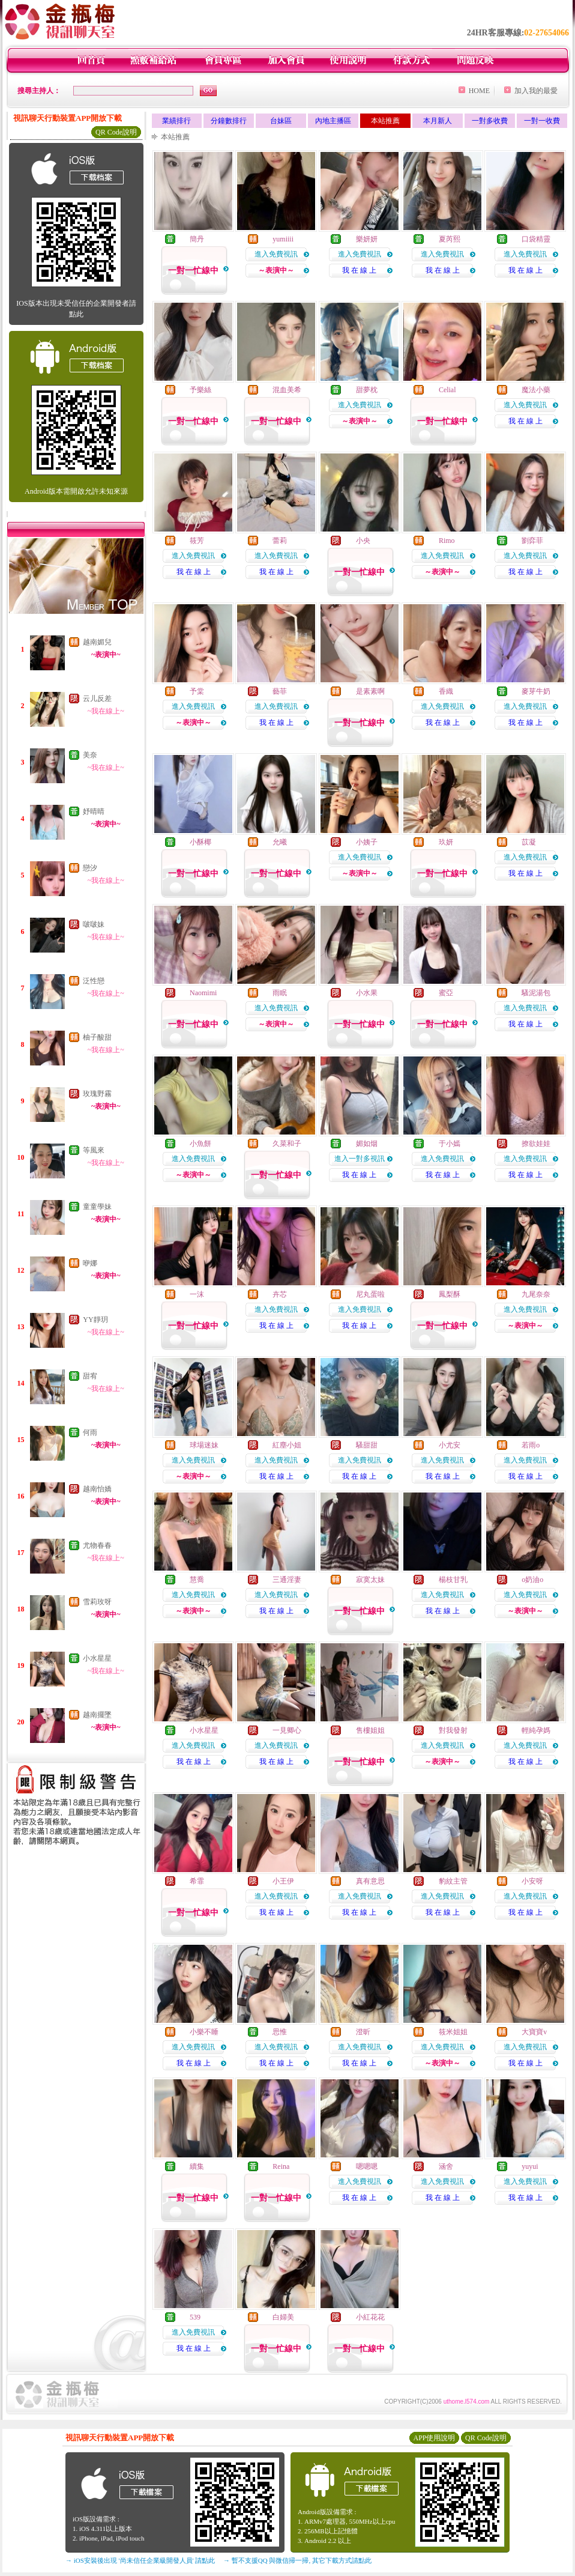 This screenshot has height=2576, width=575. Describe the element at coordinates (116, 132) in the screenshot. I see `QR Code說明` at that location.